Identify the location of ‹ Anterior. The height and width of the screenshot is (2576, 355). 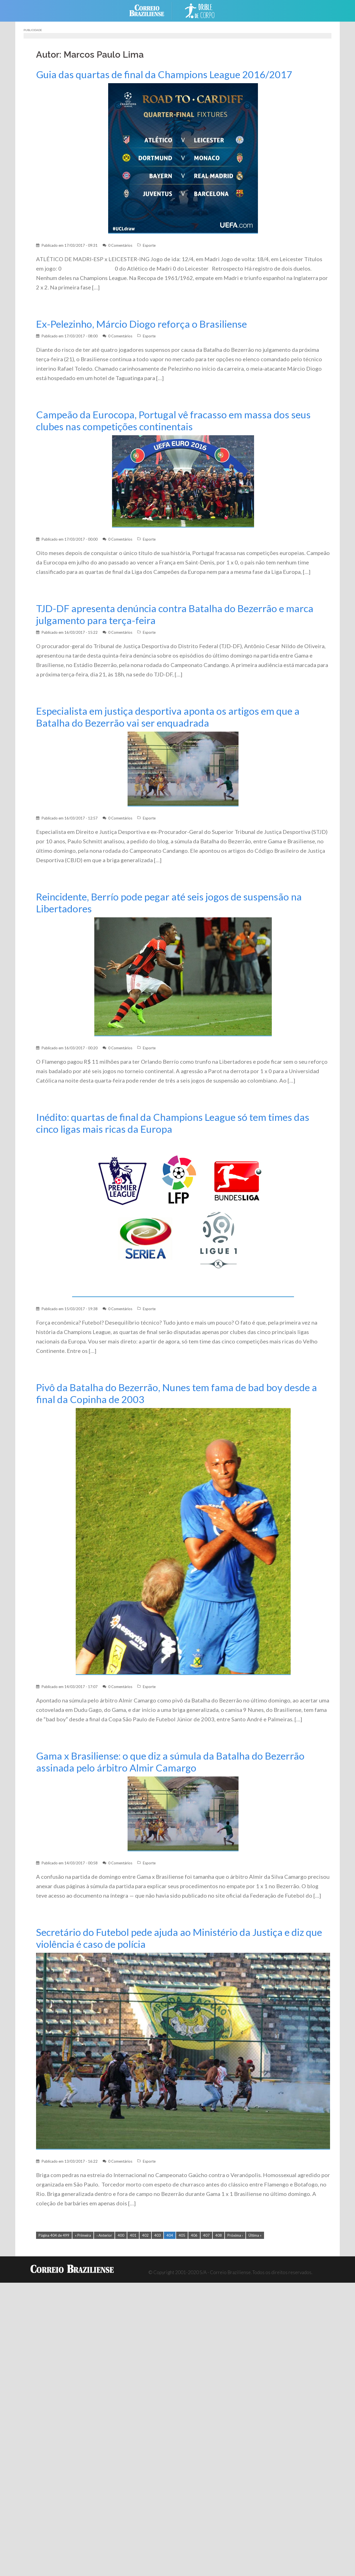
(104, 2235).